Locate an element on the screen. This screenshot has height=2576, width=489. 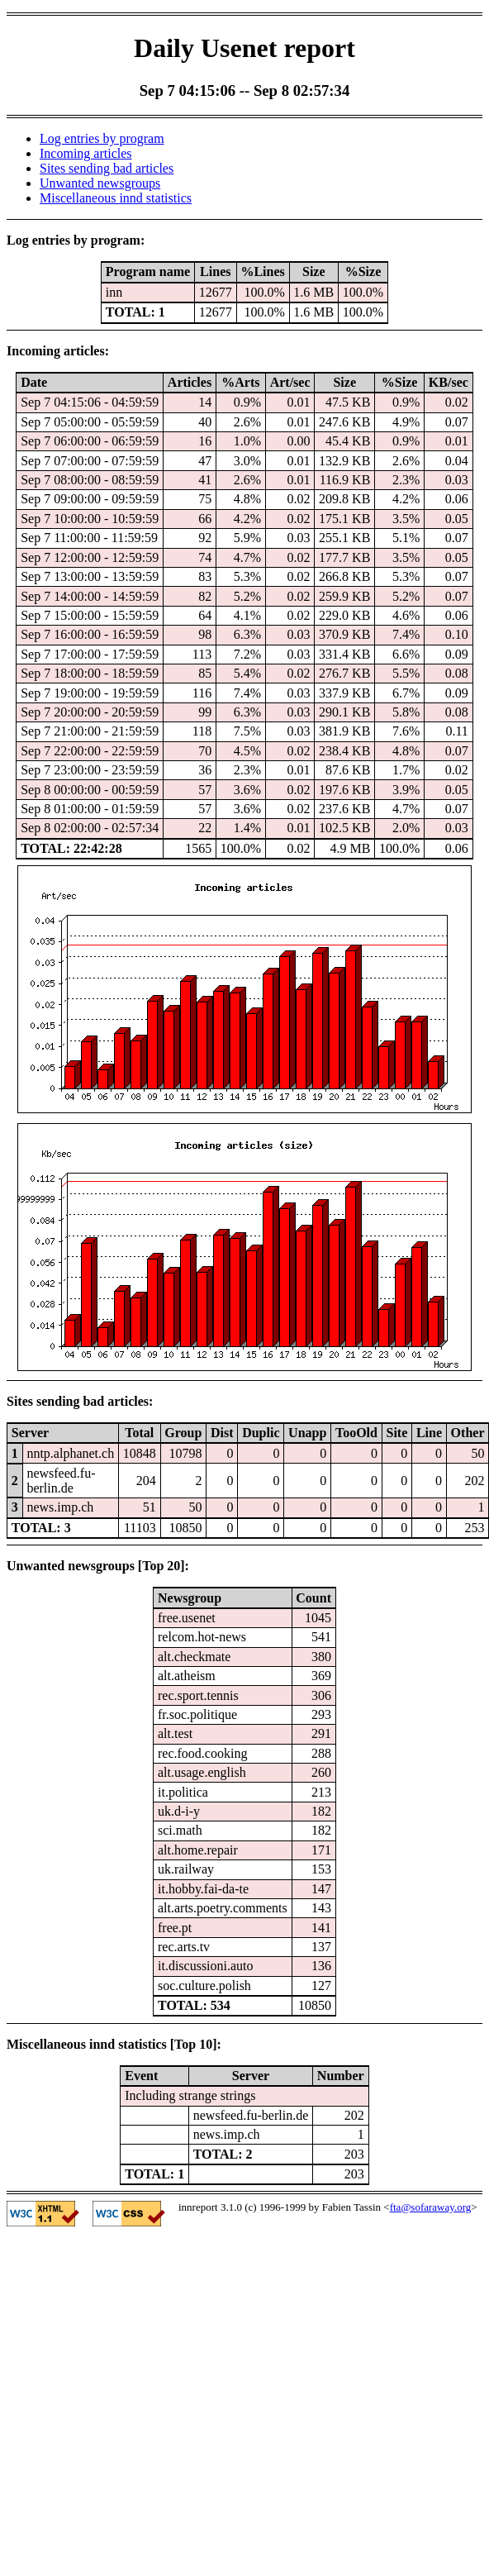
Miscellaneous innd statistics is located at coordinates (116, 198).